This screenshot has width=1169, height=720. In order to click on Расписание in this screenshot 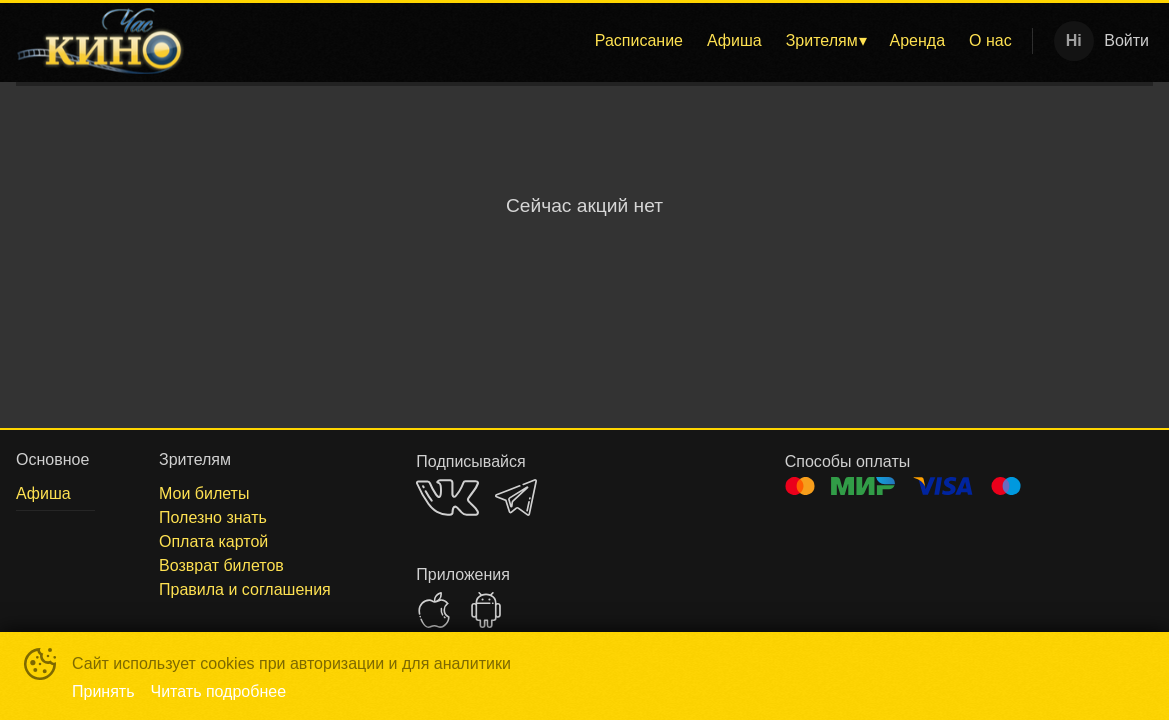, I will do `click(639, 40)`.